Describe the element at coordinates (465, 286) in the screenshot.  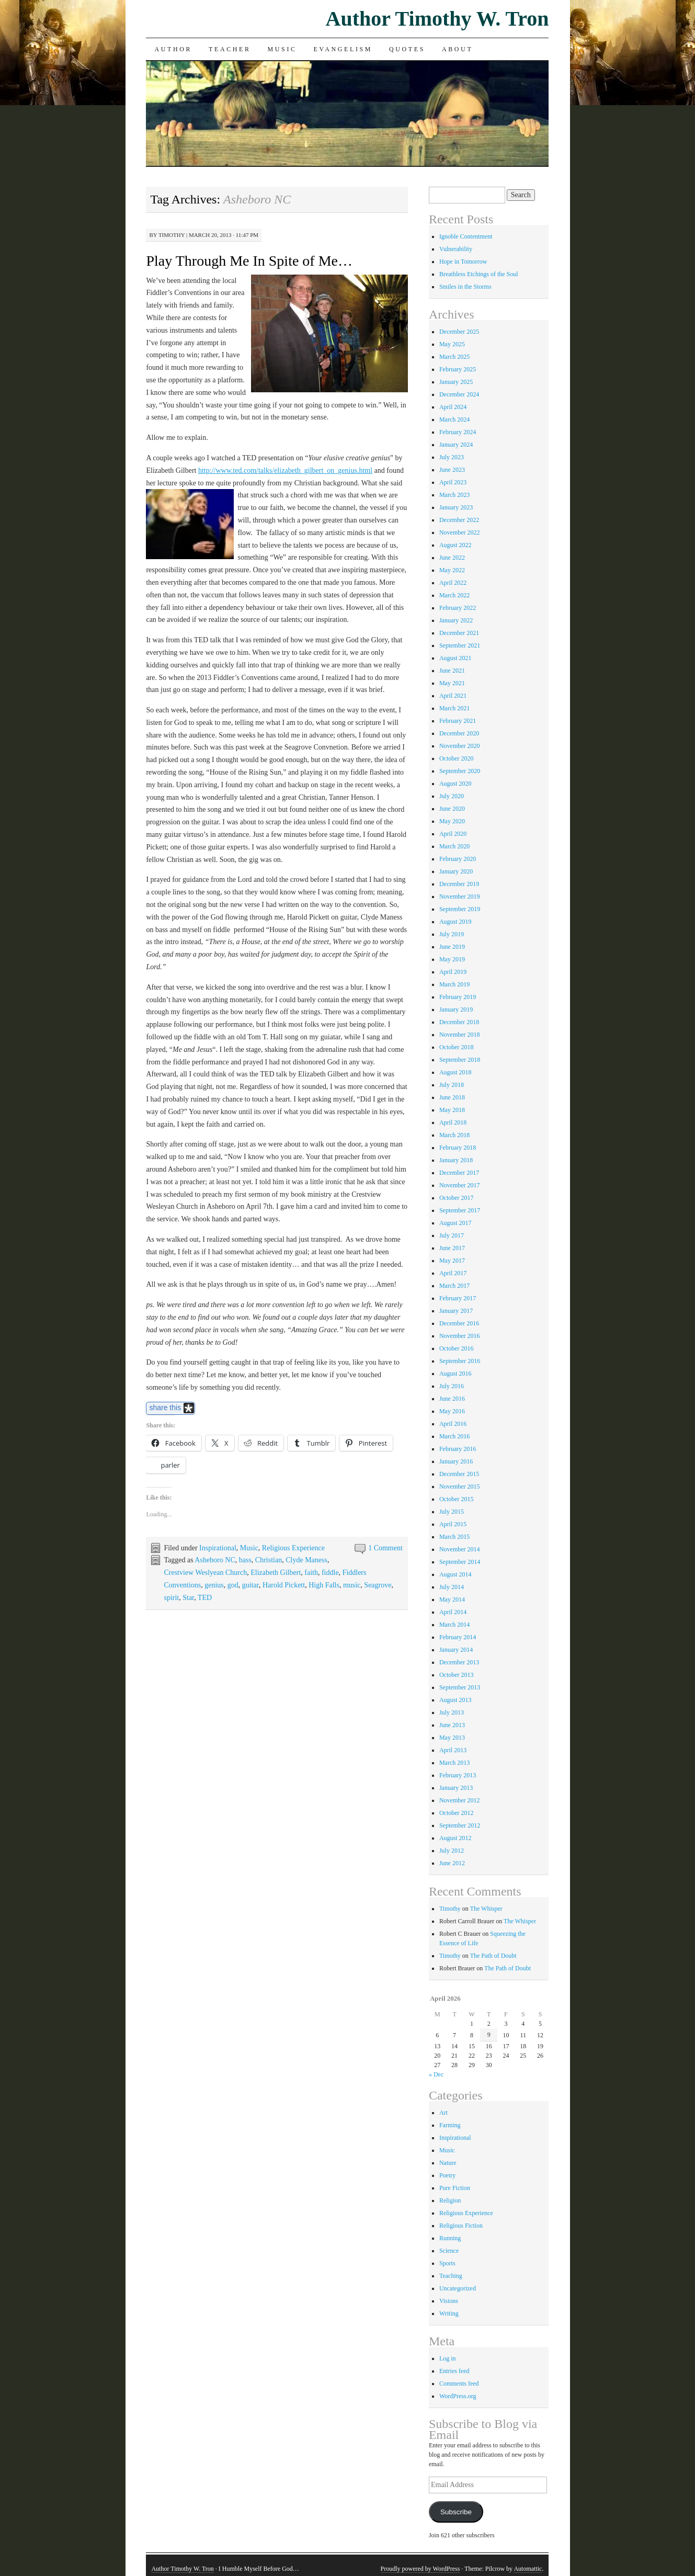
I see `Smiles in the Storms` at that location.